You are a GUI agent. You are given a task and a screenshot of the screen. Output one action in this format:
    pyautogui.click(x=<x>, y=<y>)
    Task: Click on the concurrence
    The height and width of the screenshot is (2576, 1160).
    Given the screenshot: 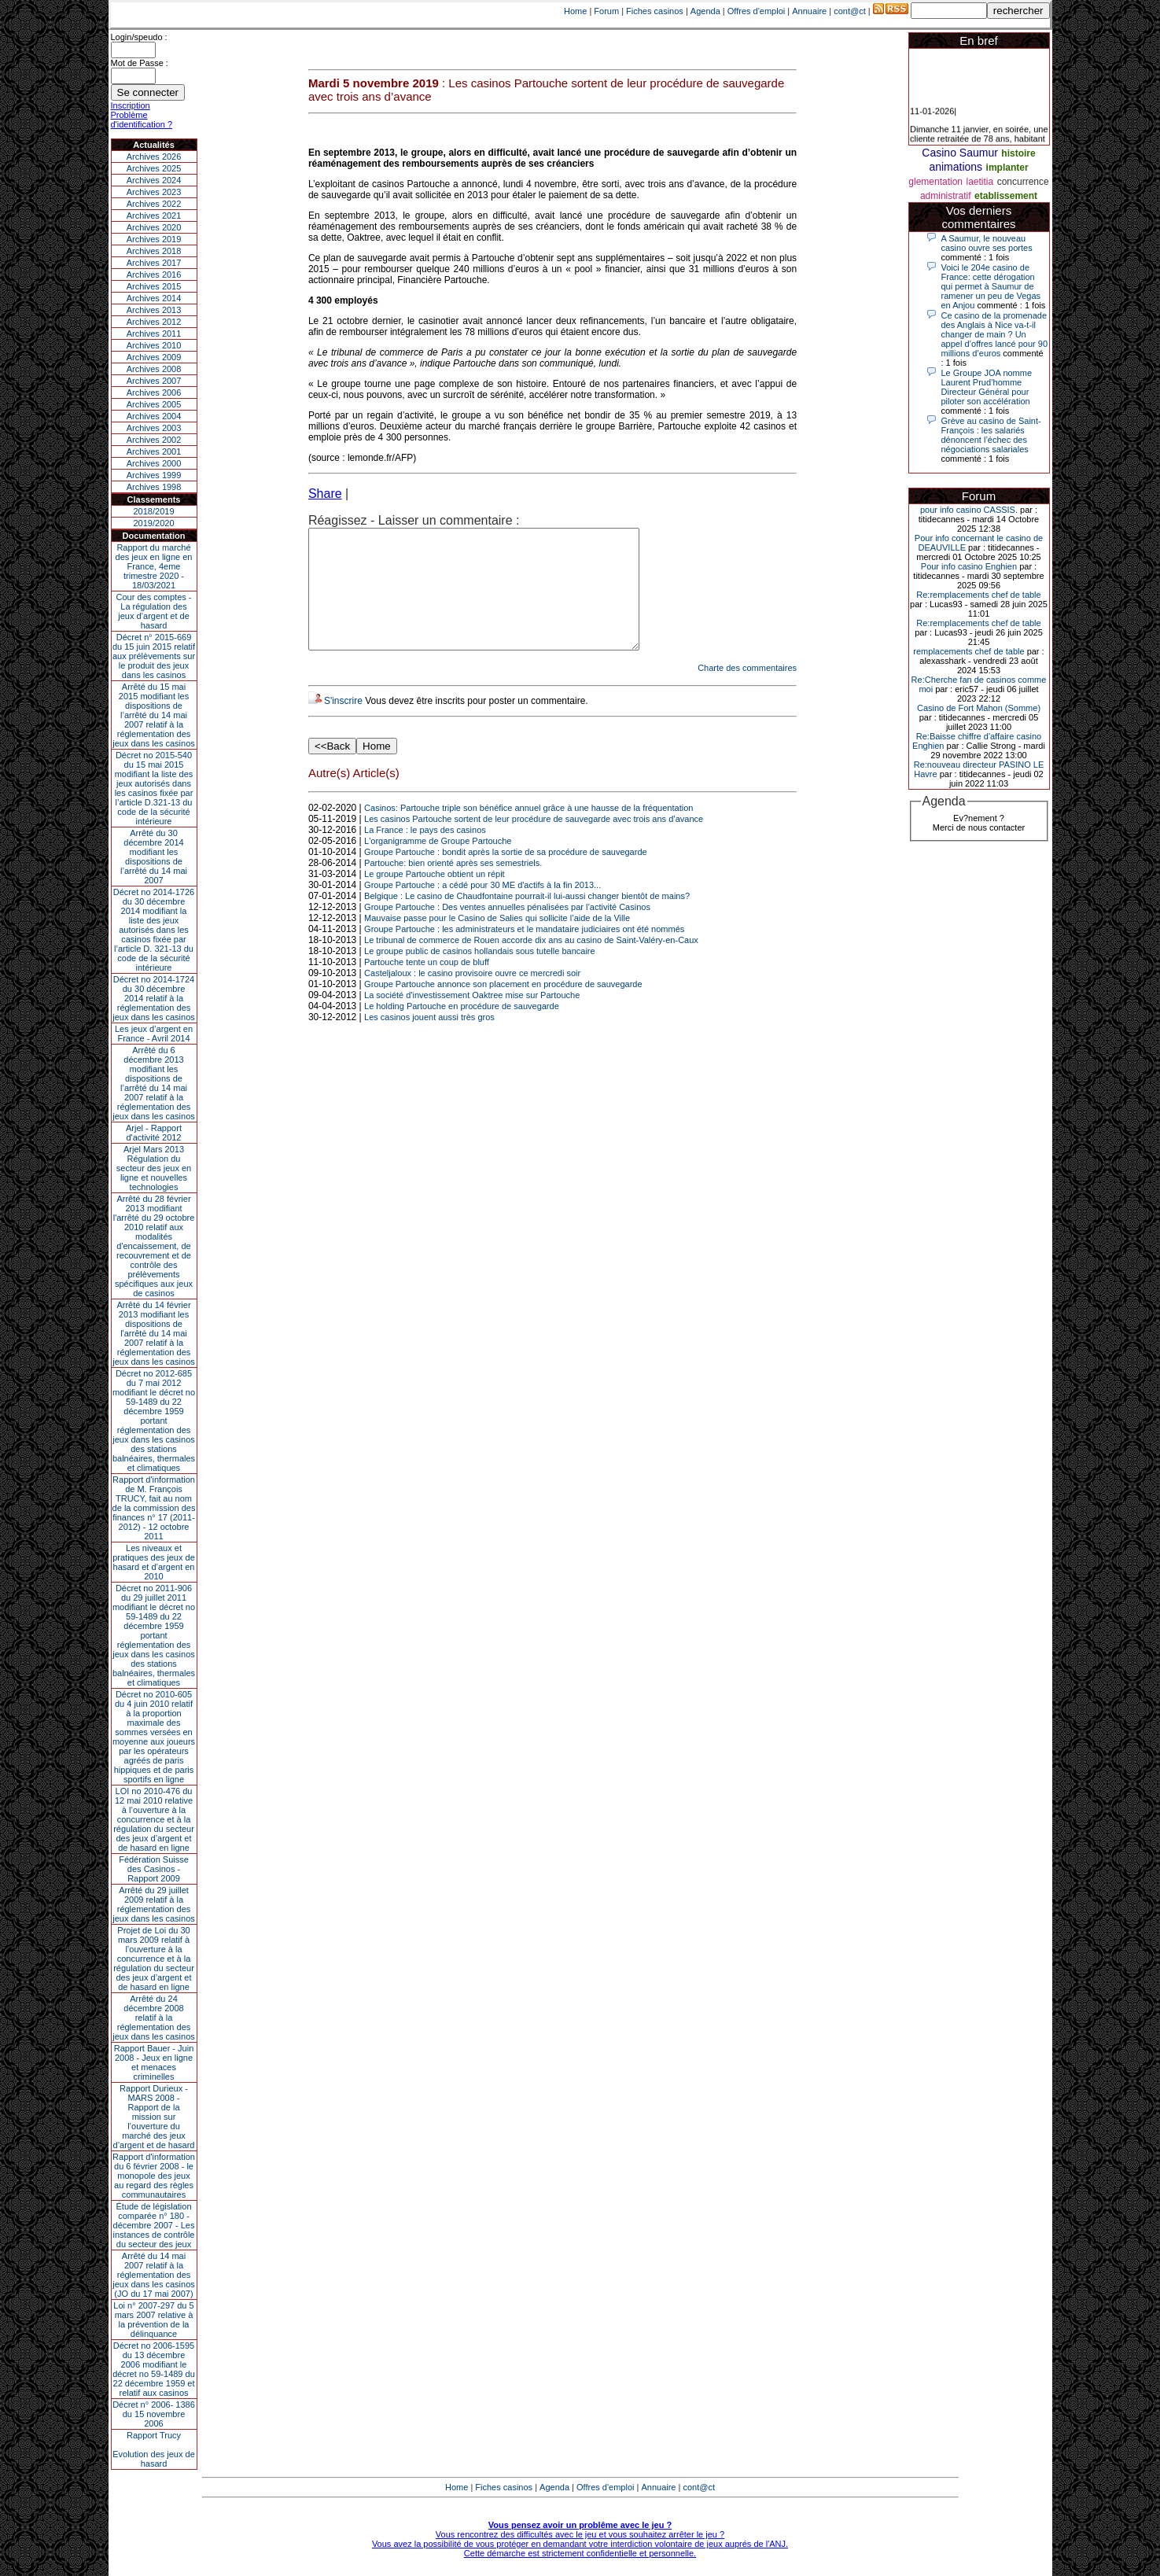 What is the action you would take?
    pyautogui.click(x=1023, y=181)
    